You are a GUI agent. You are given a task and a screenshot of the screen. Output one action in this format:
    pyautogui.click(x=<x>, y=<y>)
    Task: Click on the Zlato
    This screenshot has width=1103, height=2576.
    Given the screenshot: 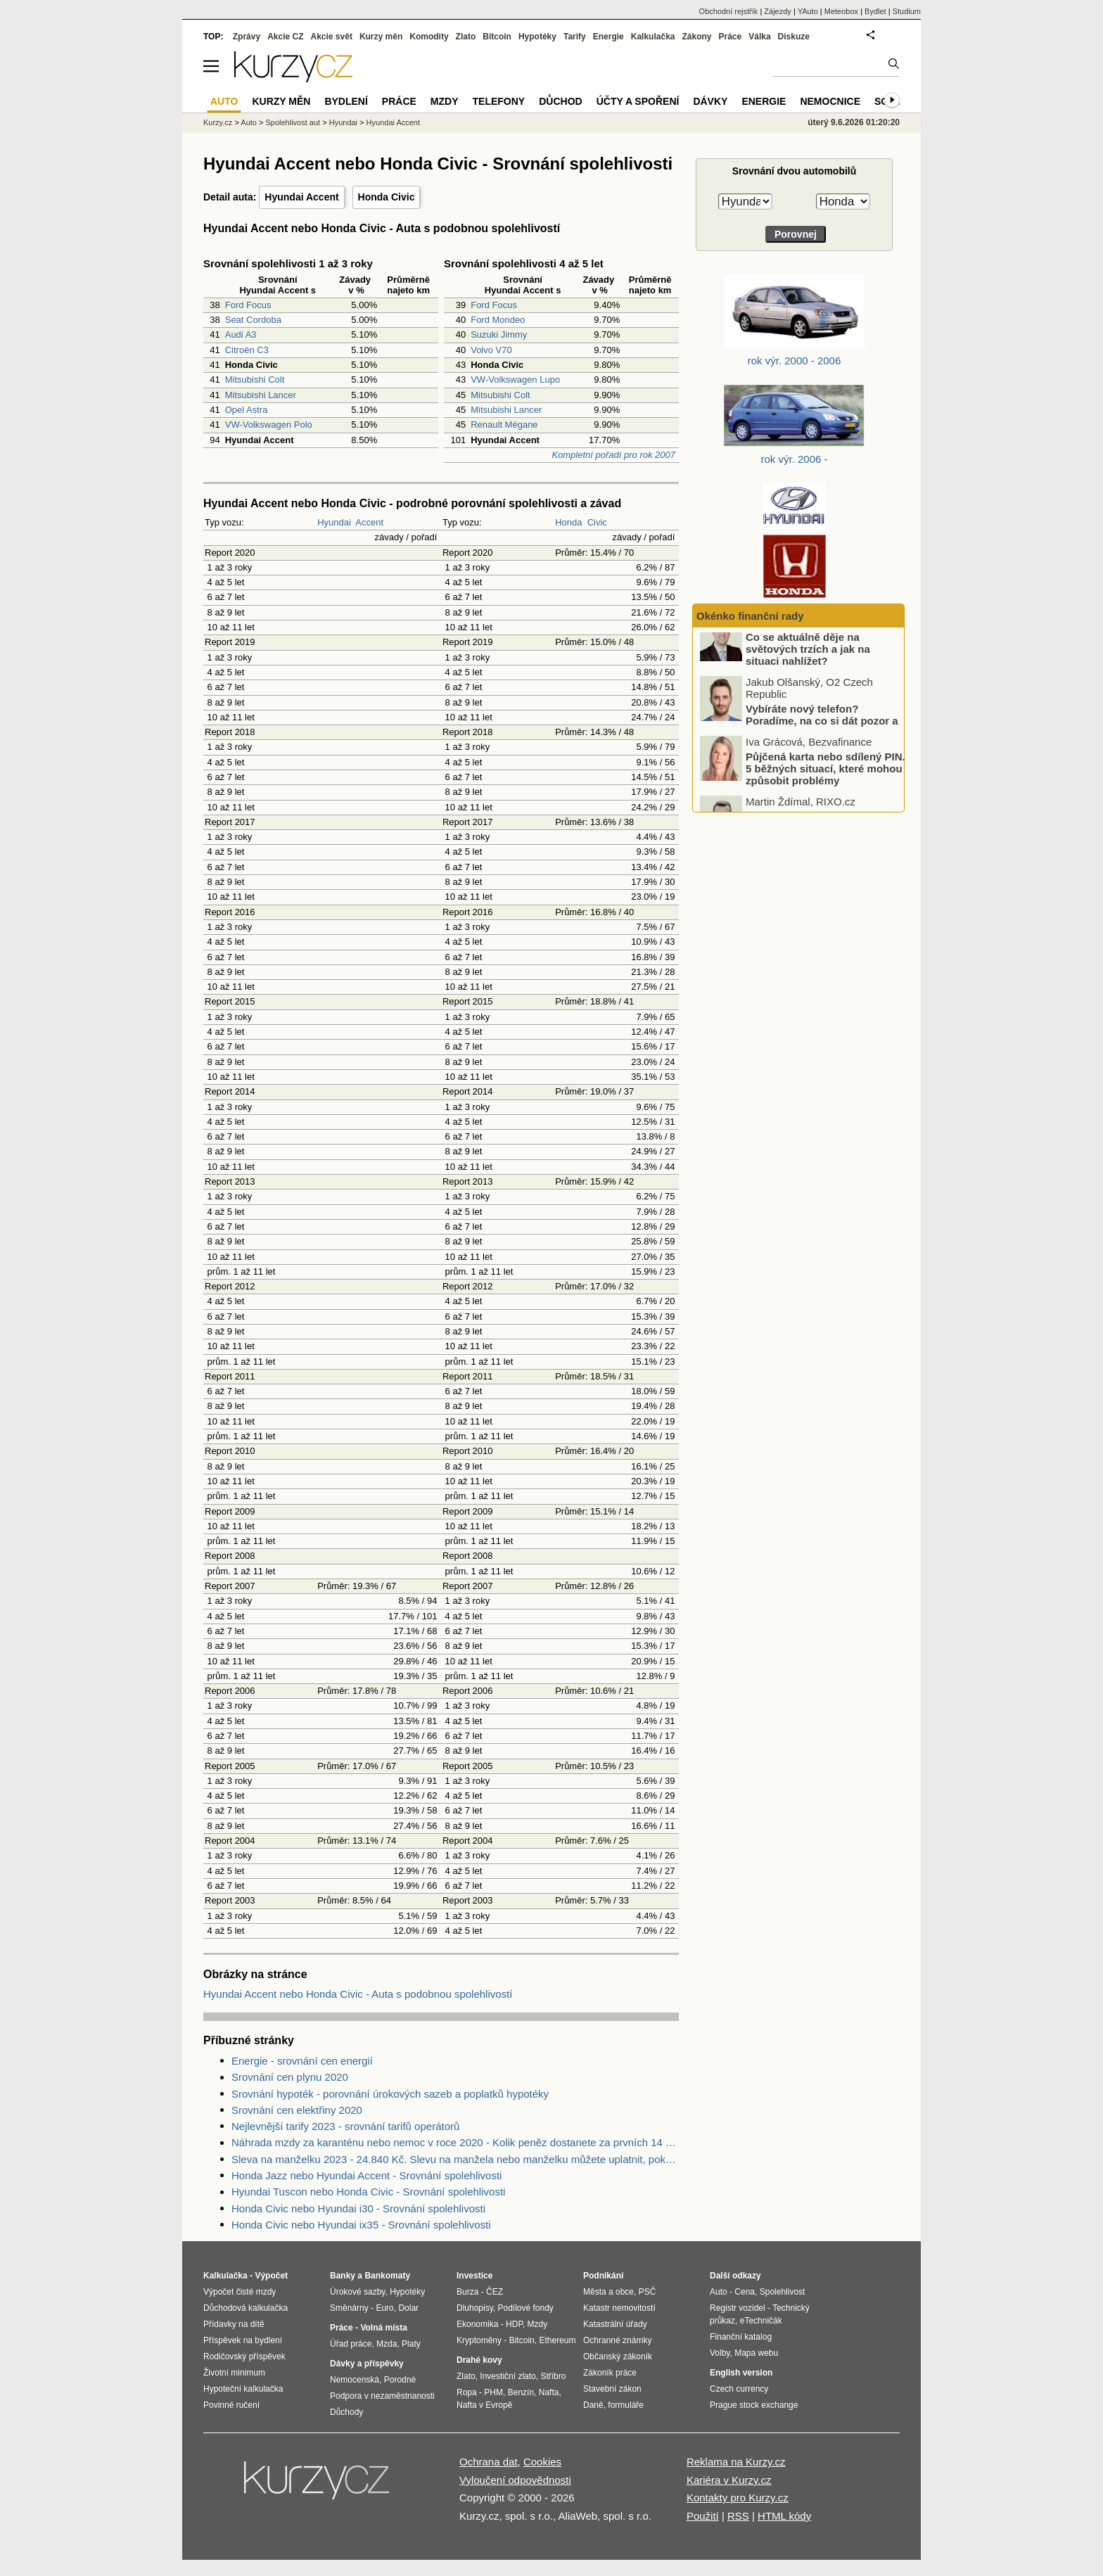 What is the action you would take?
    pyautogui.click(x=466, y=37)
    